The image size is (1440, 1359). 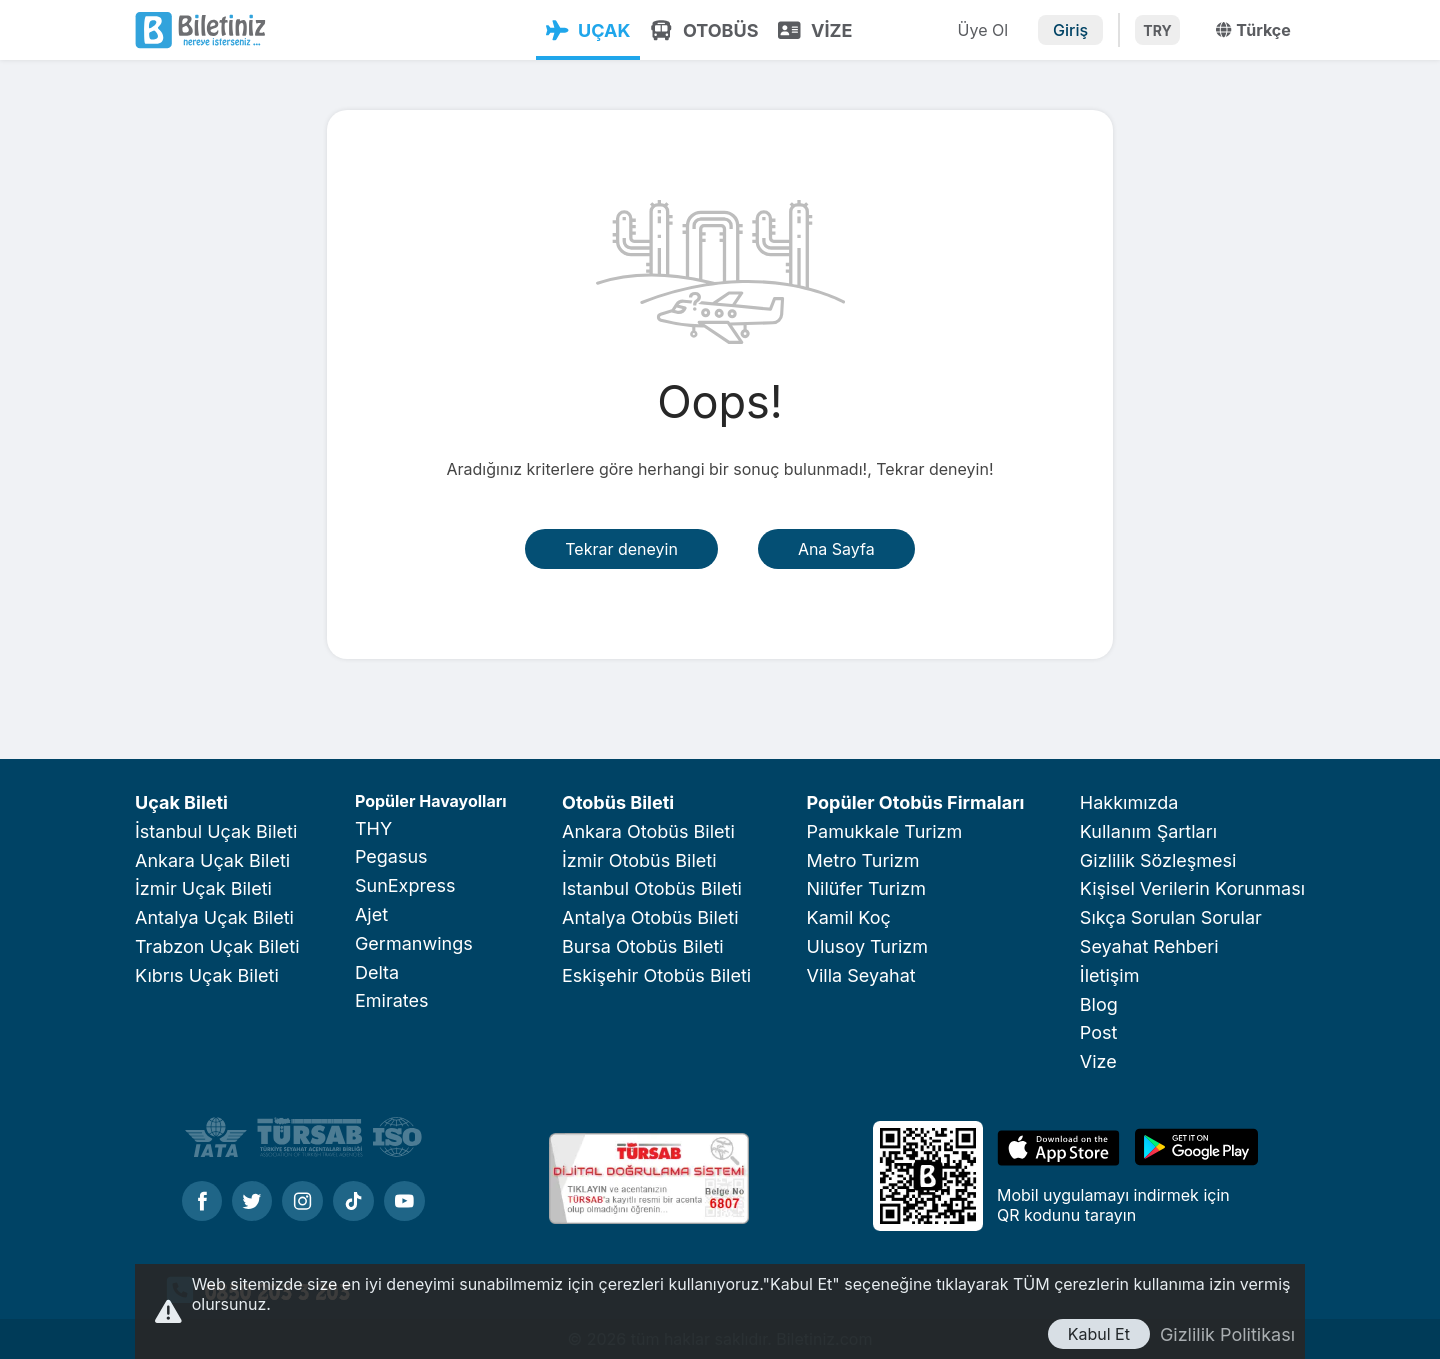 I want to click on Metro Turizm, so click(x=863, y=860).